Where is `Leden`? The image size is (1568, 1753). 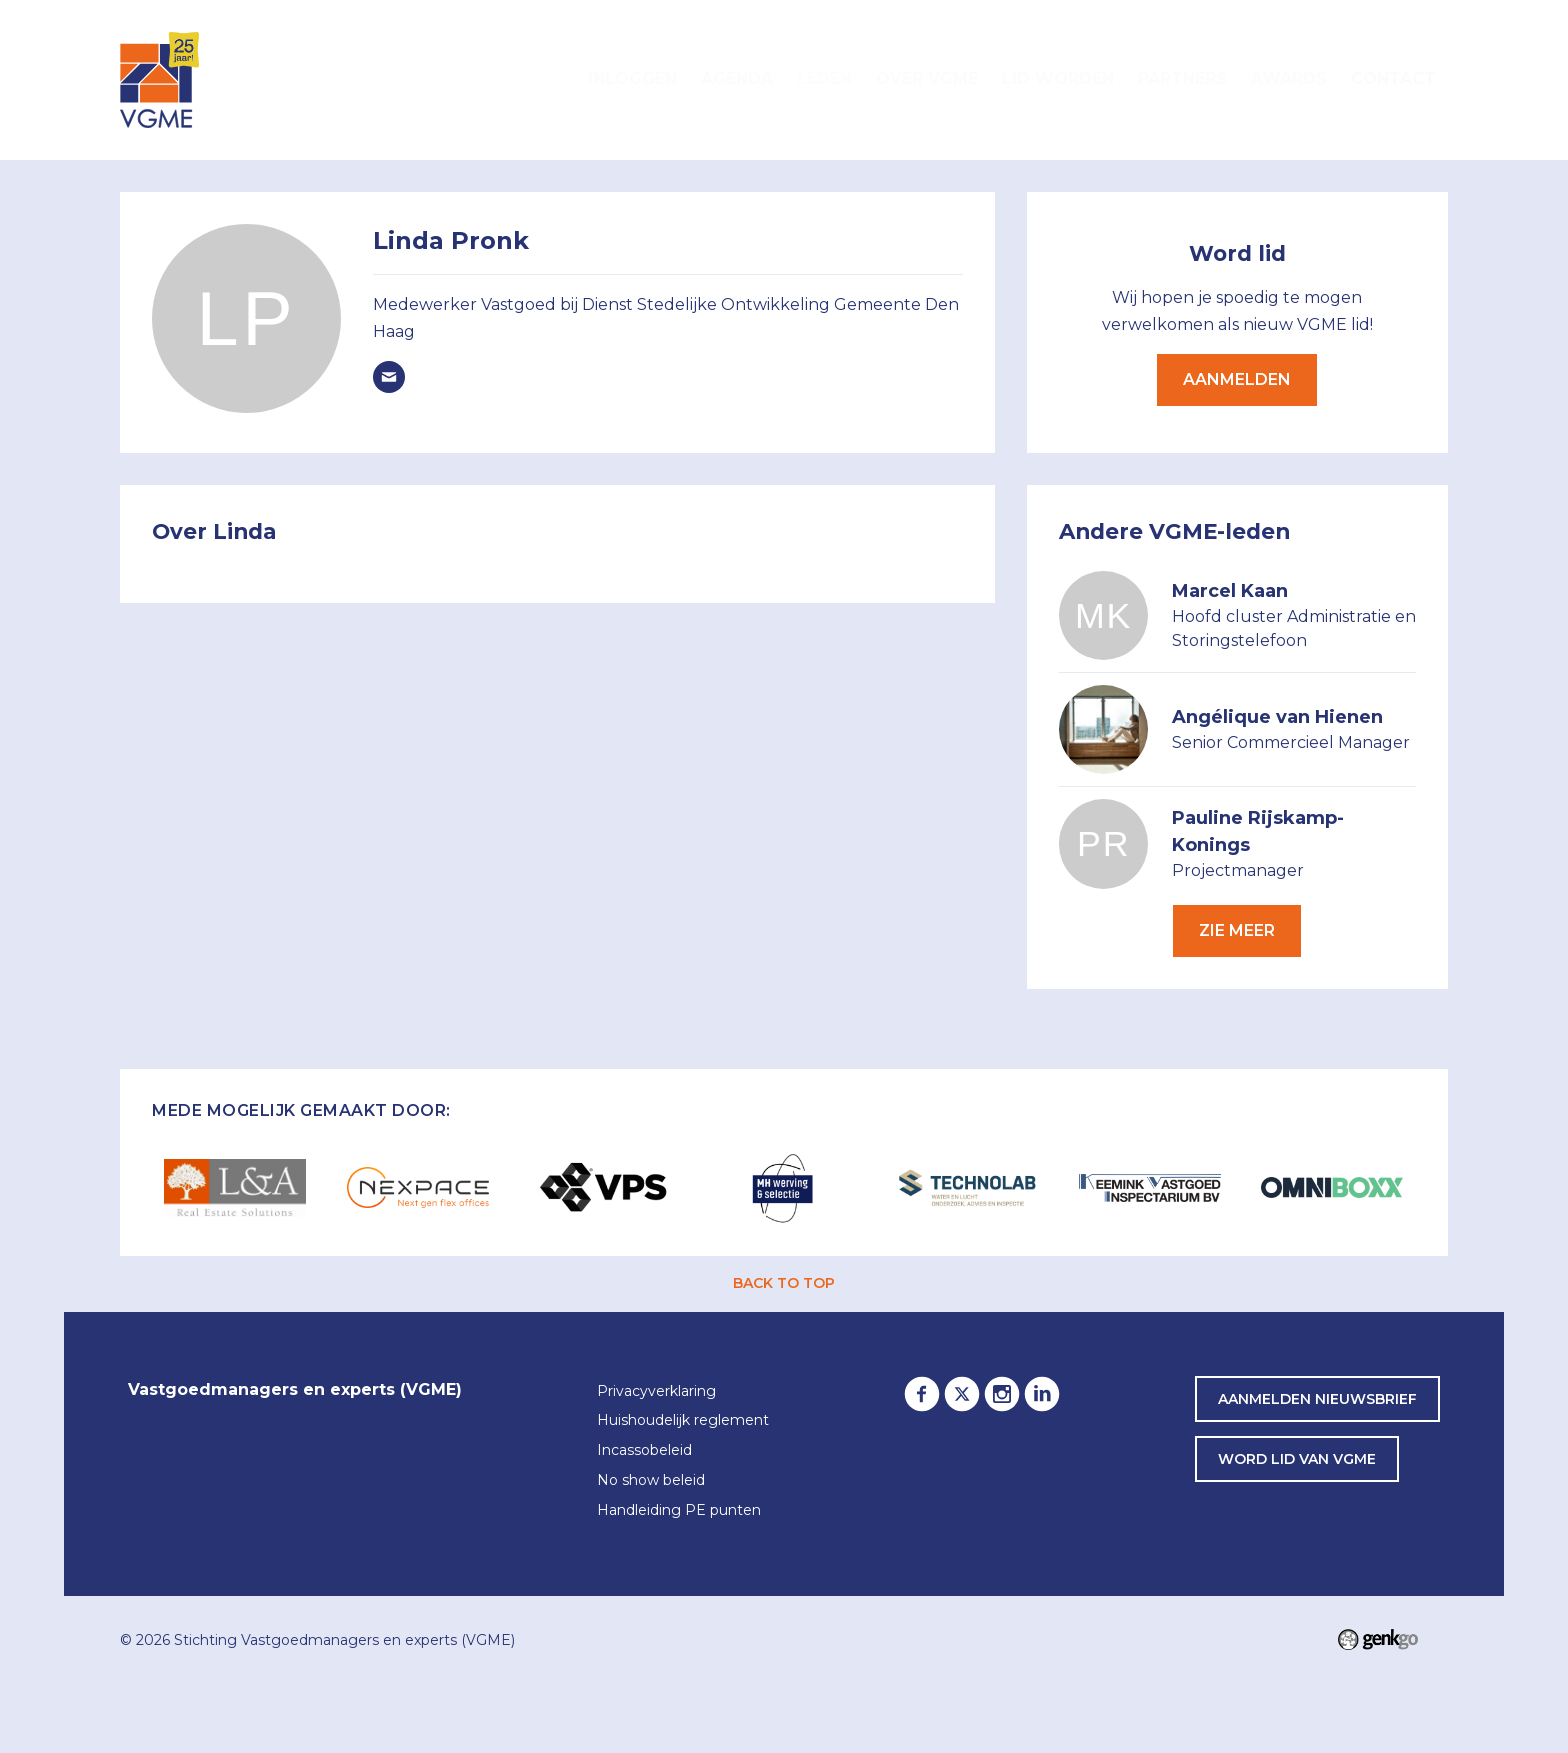
Leden is located at coordinates (824, 78).